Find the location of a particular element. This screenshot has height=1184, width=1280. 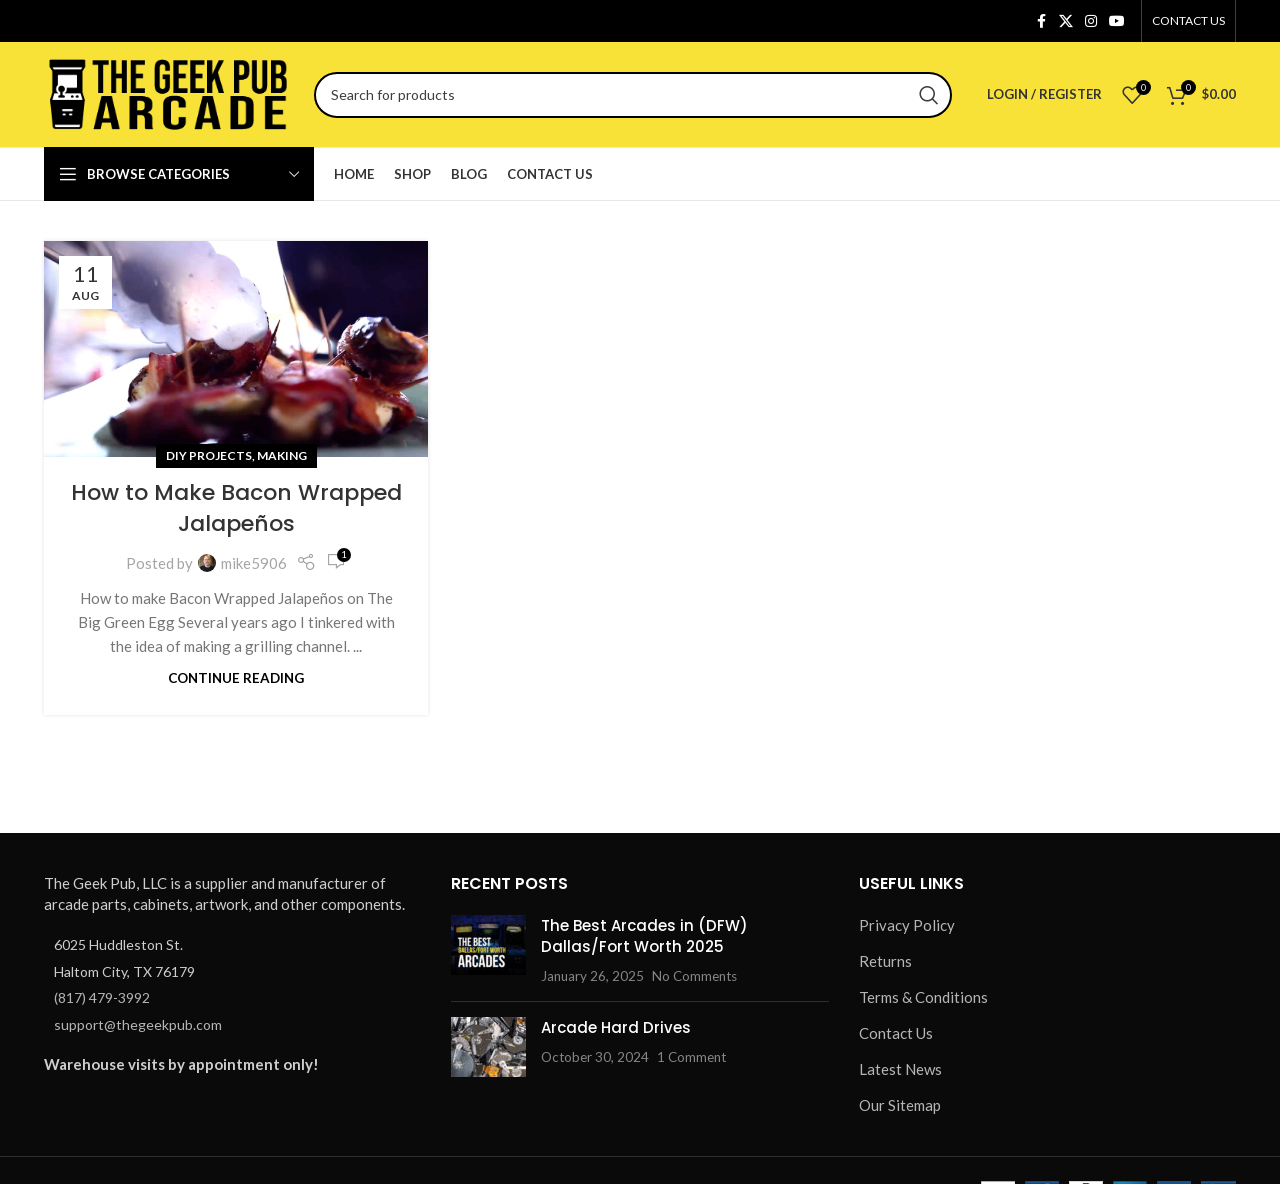

How to Make Bacon Wrapped Jalapeños is located at coordinates (236, 508).